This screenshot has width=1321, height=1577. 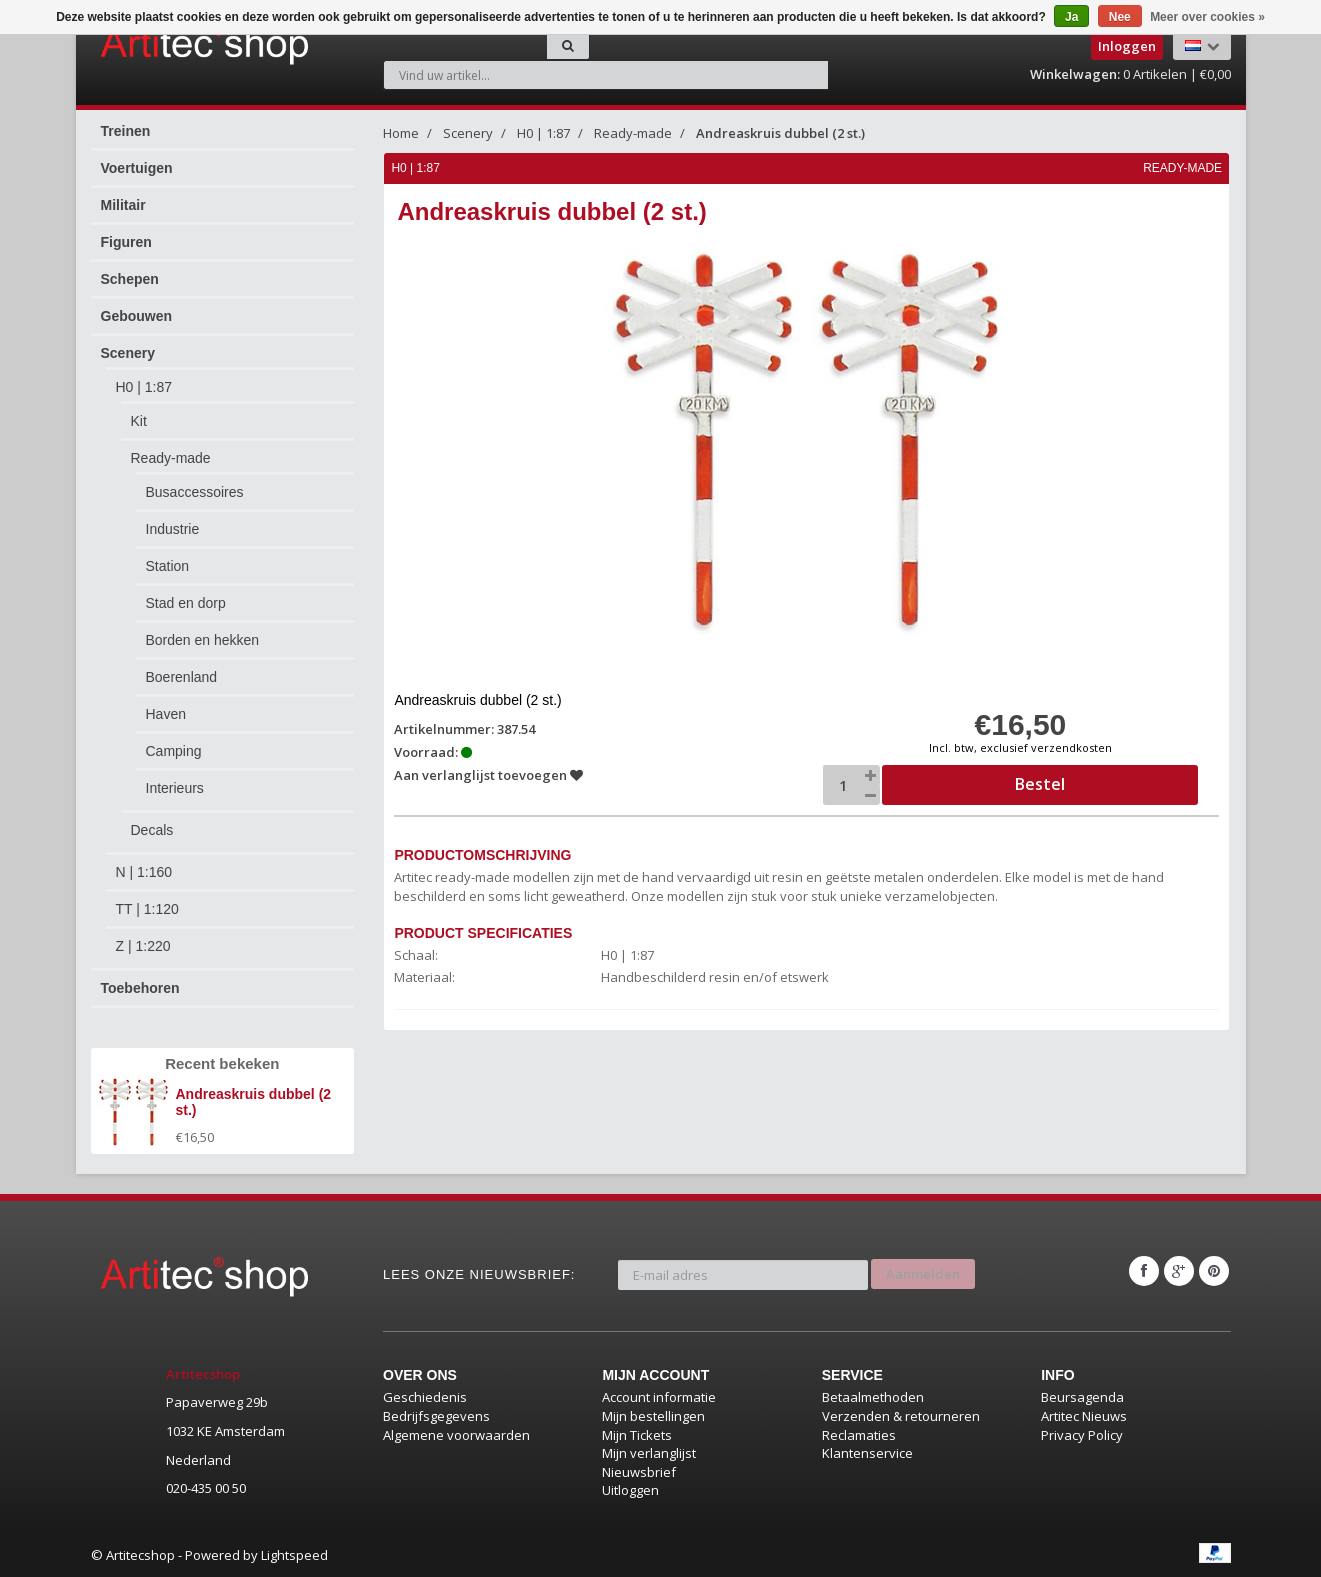 I want to click on Z | 1:220, so click(x=143, y=946).